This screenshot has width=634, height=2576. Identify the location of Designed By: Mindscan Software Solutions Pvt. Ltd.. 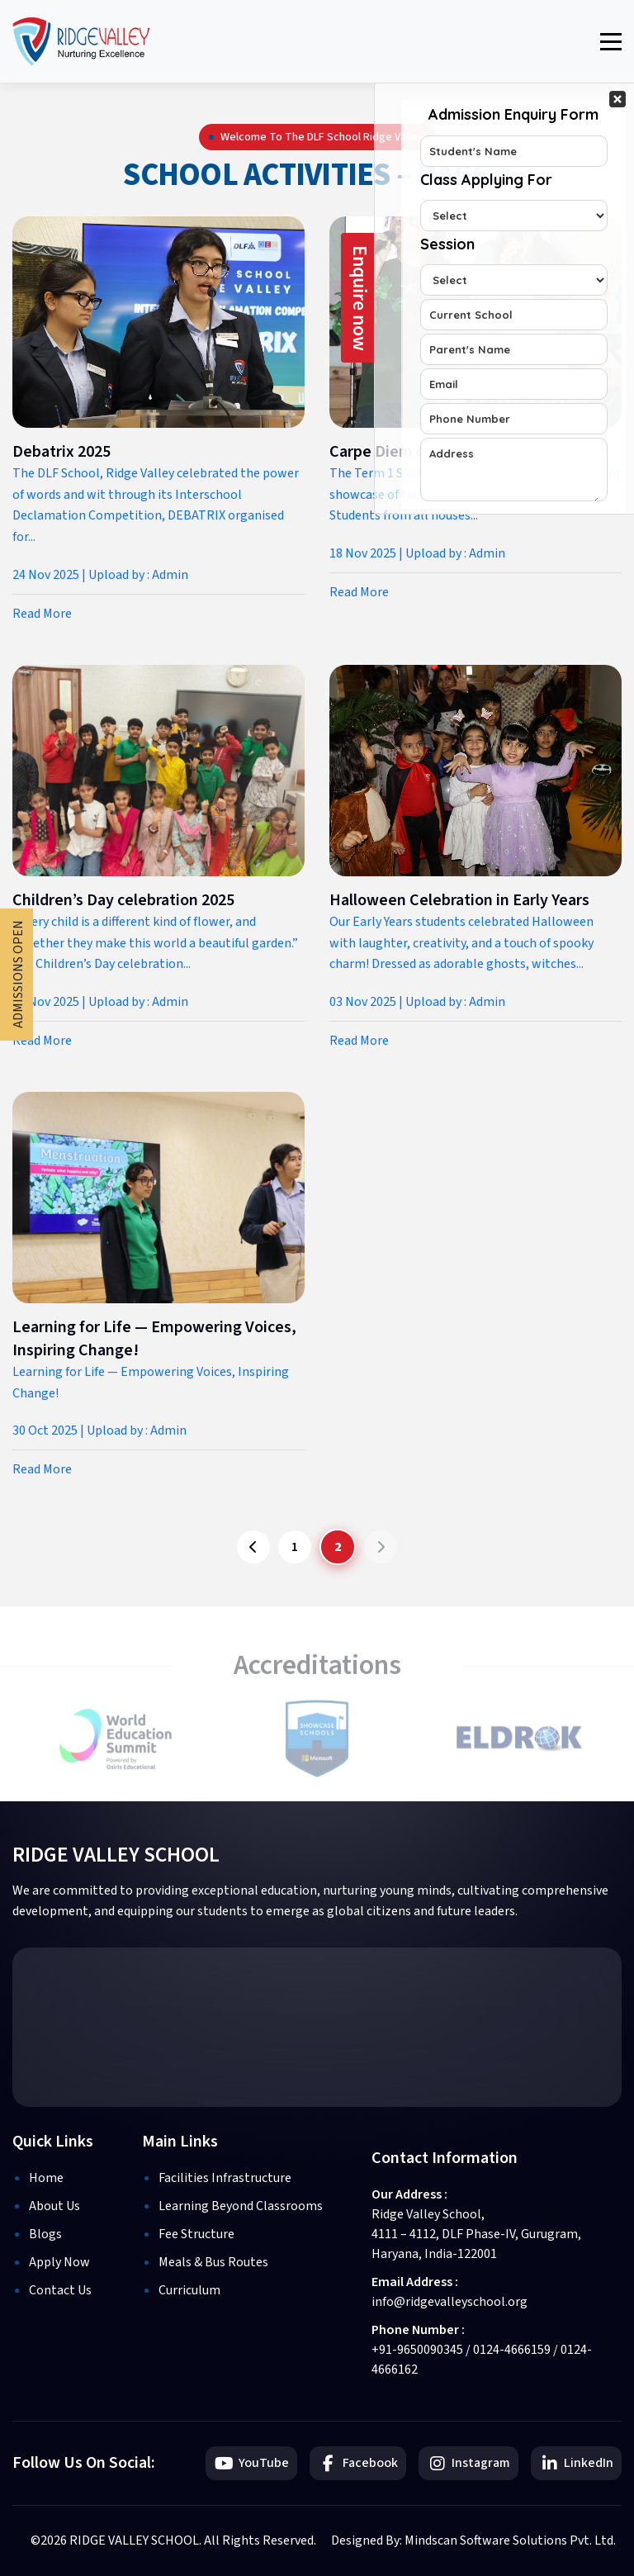
(473, 2540).